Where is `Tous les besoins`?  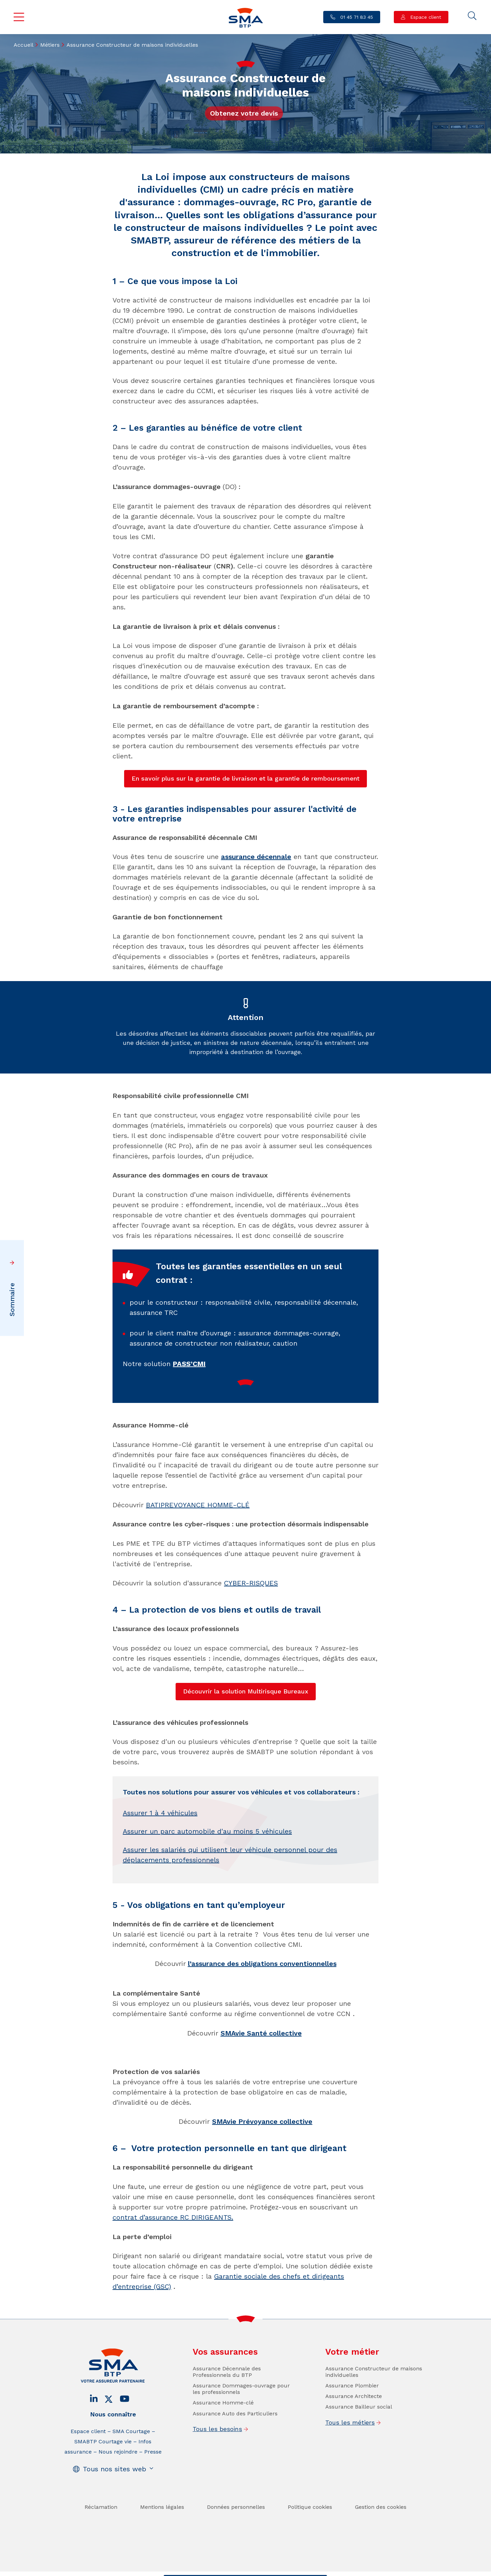
Tous les besoins is located at coordinates (217, 2477).